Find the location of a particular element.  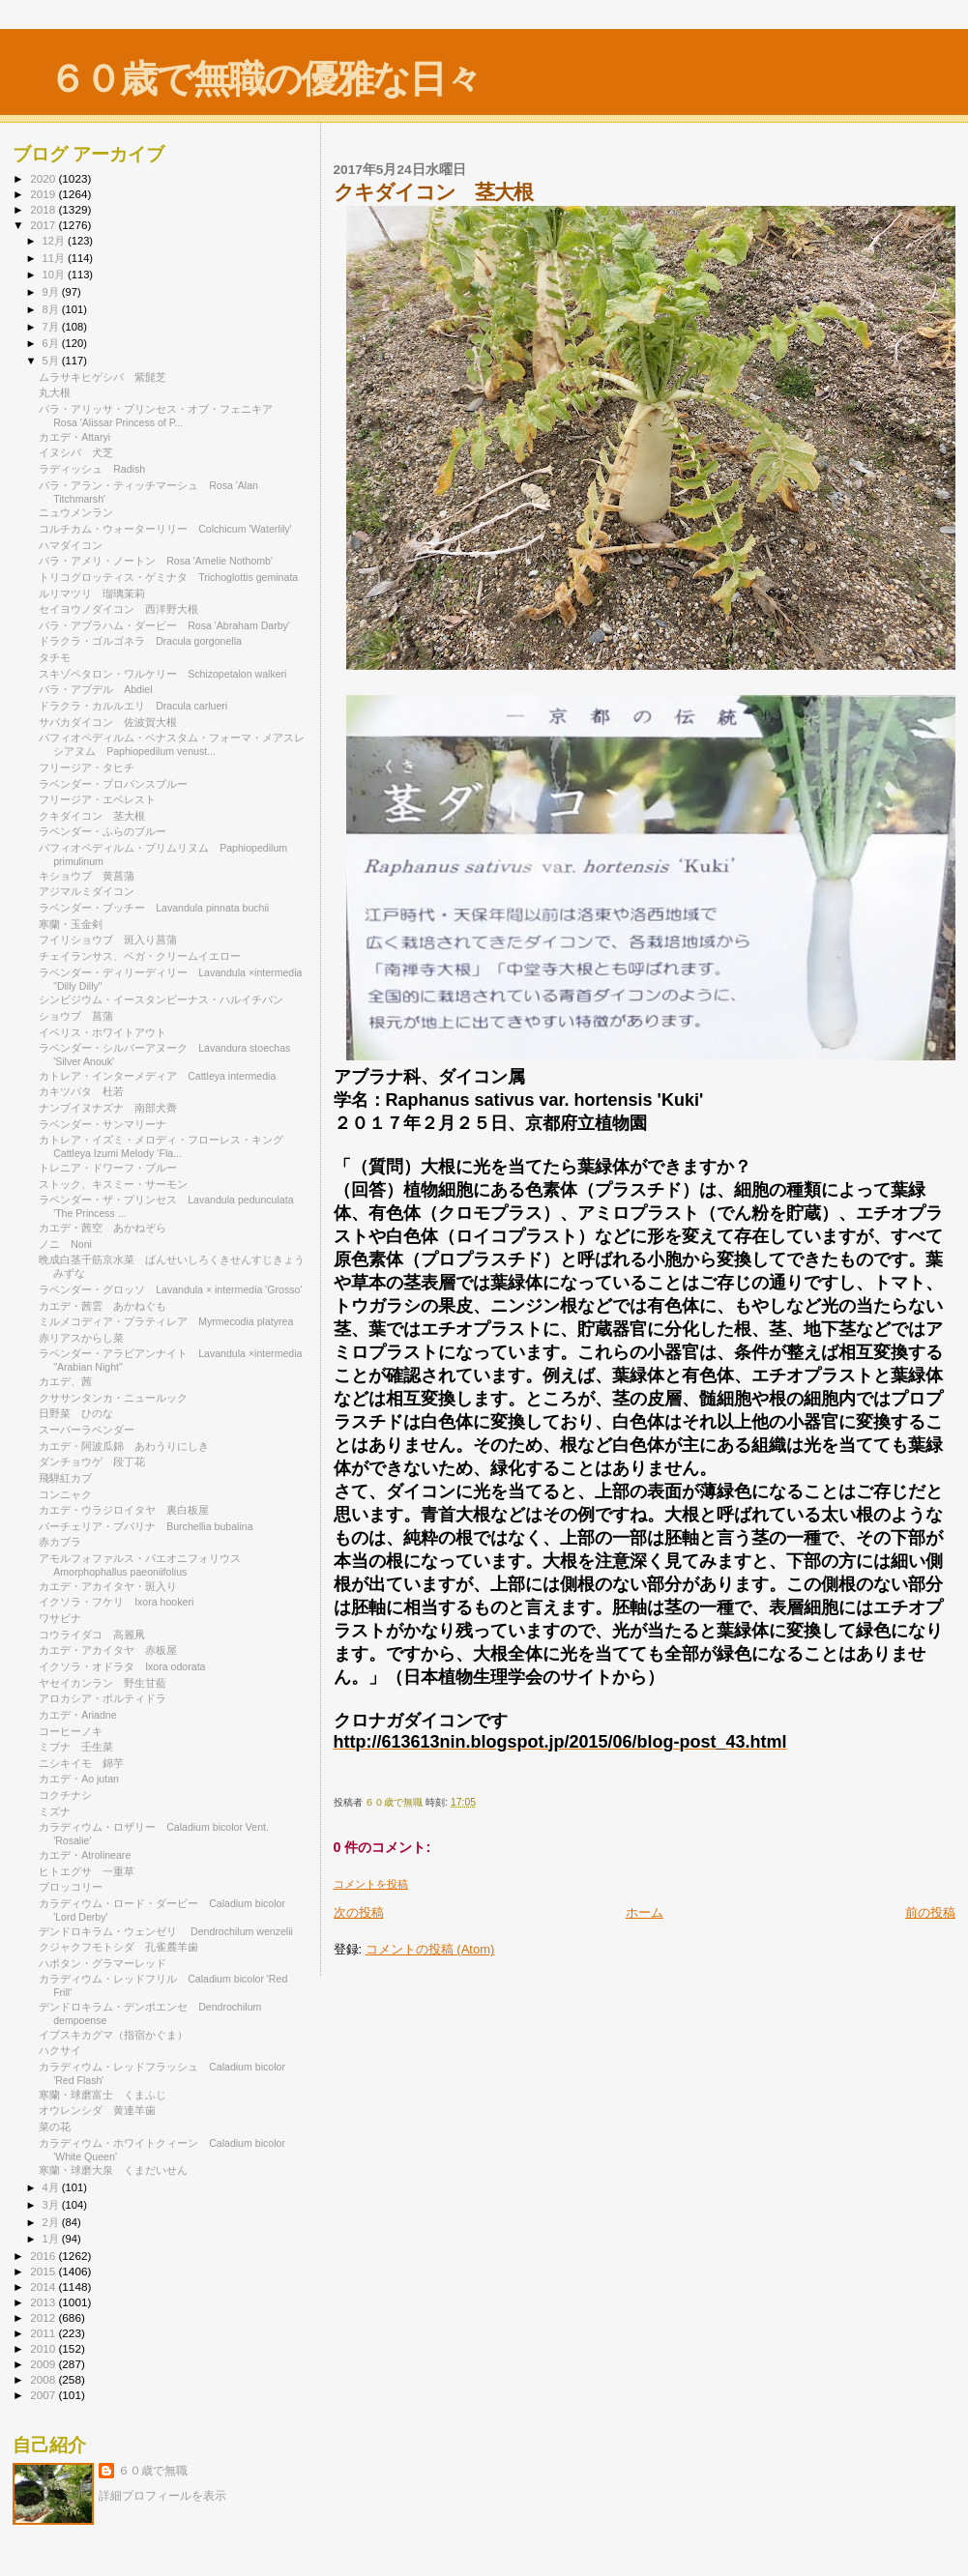

カエデ・茜雲 あかねぐも is located at coordinates (102, 1306).